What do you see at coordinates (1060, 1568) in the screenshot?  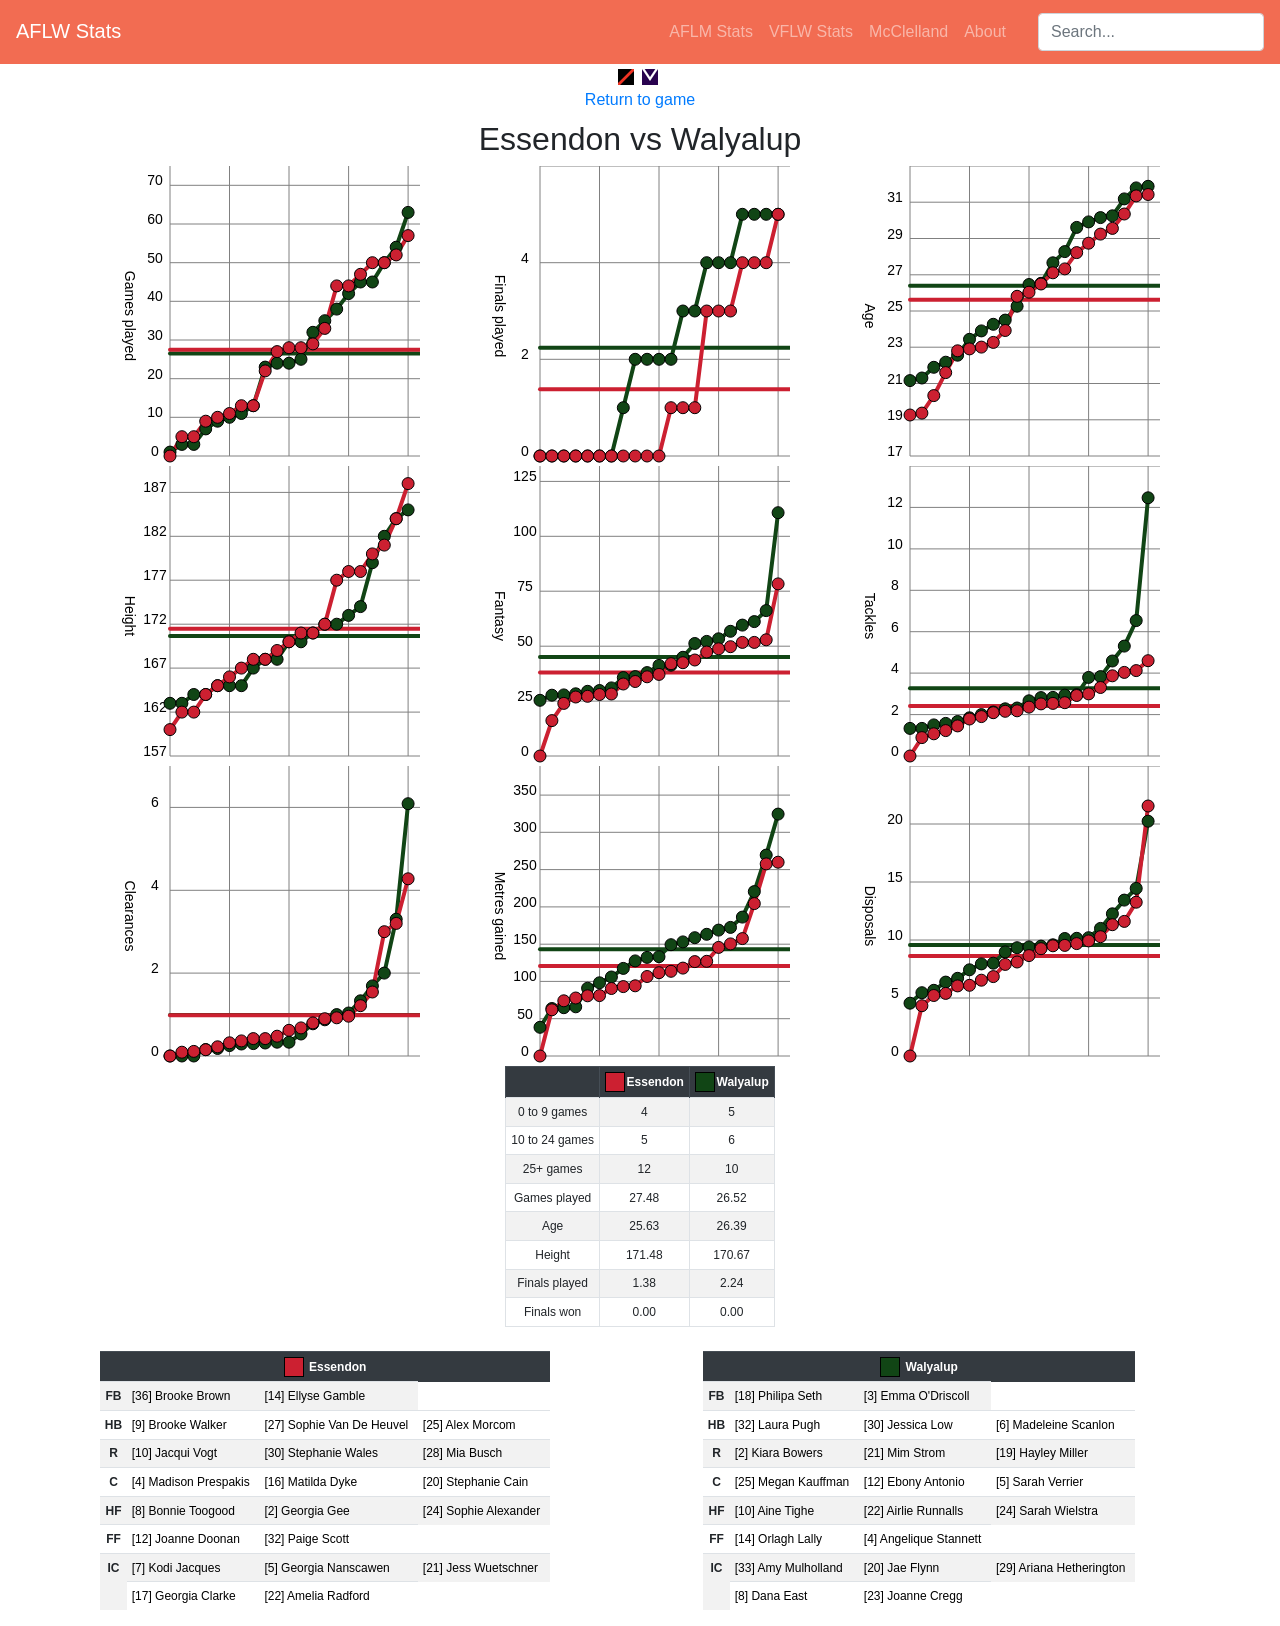 I see `[29] Ariana Hetherington` at bounding box center [1060, 1568].